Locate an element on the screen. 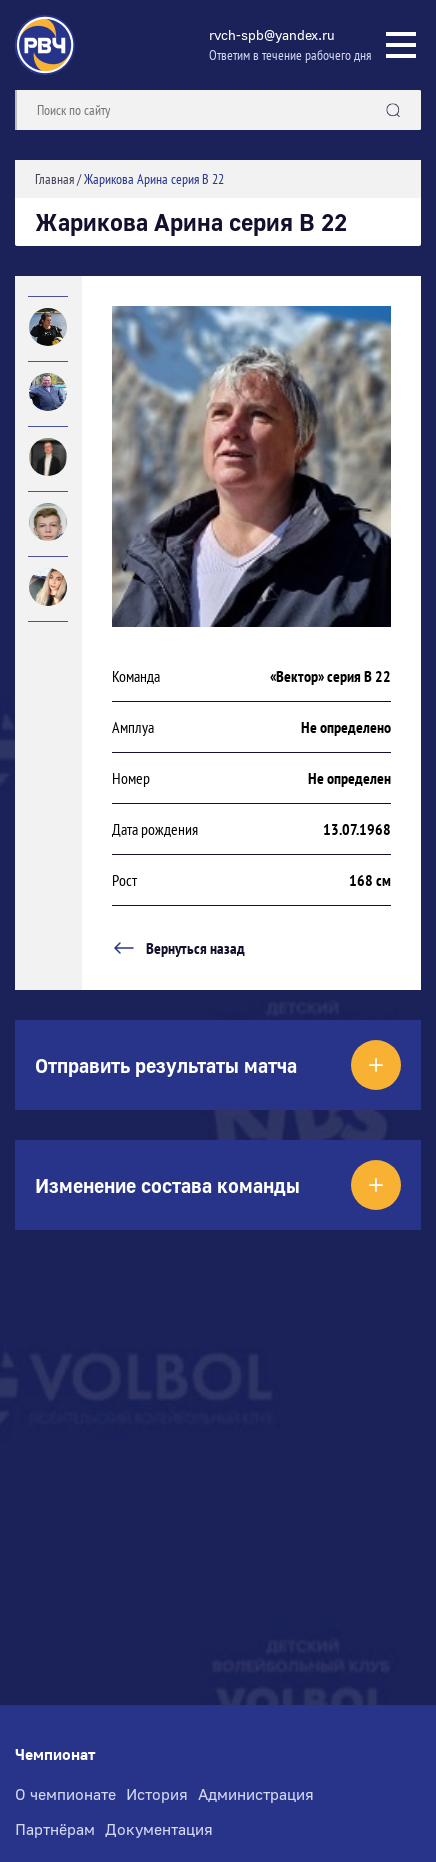 The image size is (436, 1862). О чемпионате is located at coordinates (65, 1794).